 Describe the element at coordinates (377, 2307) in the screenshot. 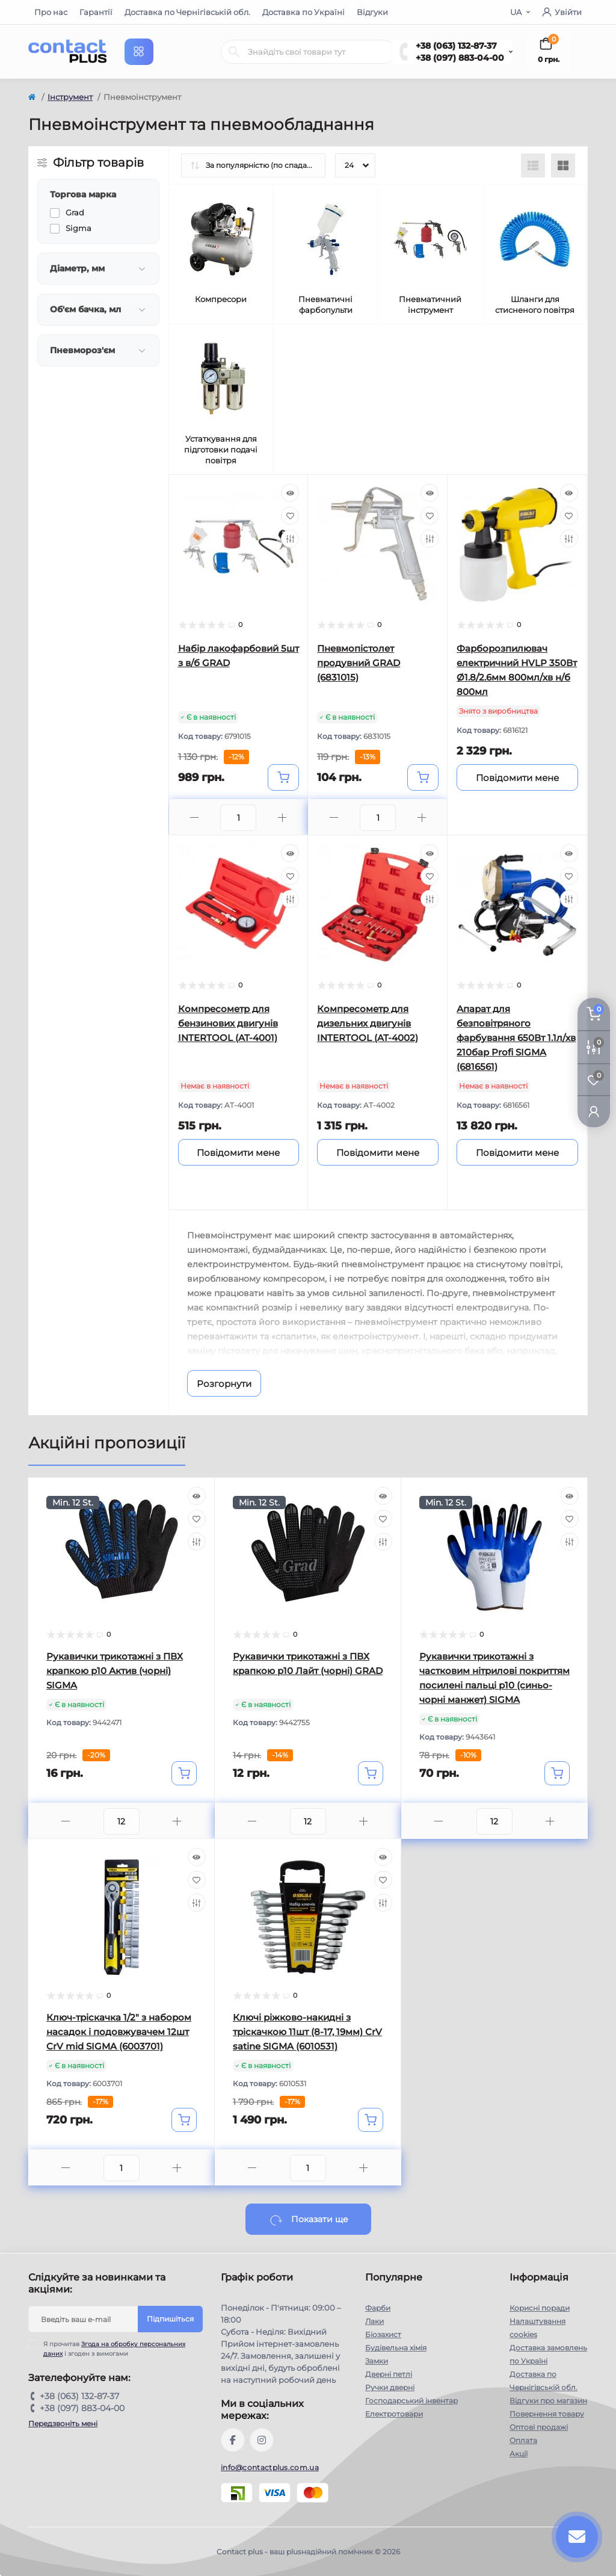

I see `Фарби` at that location.